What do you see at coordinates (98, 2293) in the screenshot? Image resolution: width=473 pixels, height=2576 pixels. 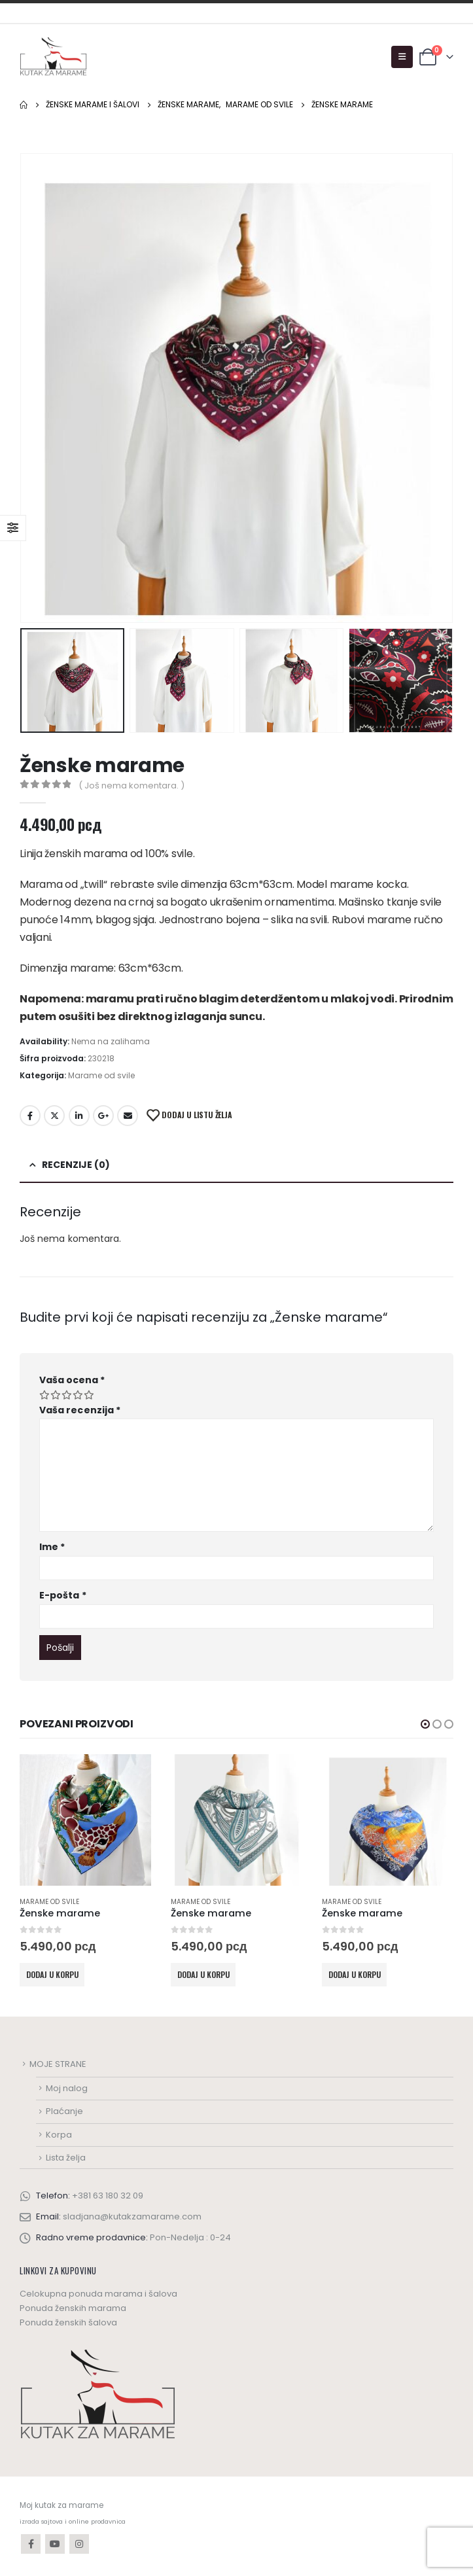 I see `Celokupna ponuda marama i šalova` at bounding box center [98, 2293].